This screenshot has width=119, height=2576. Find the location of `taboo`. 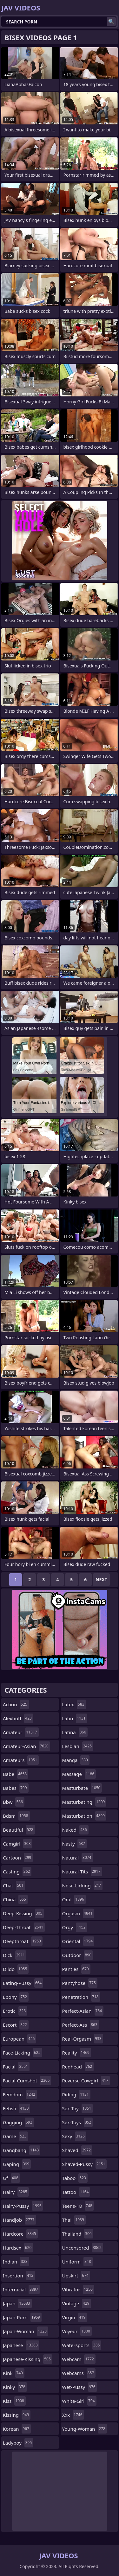

taboo is located at coordinates (75, 2178).